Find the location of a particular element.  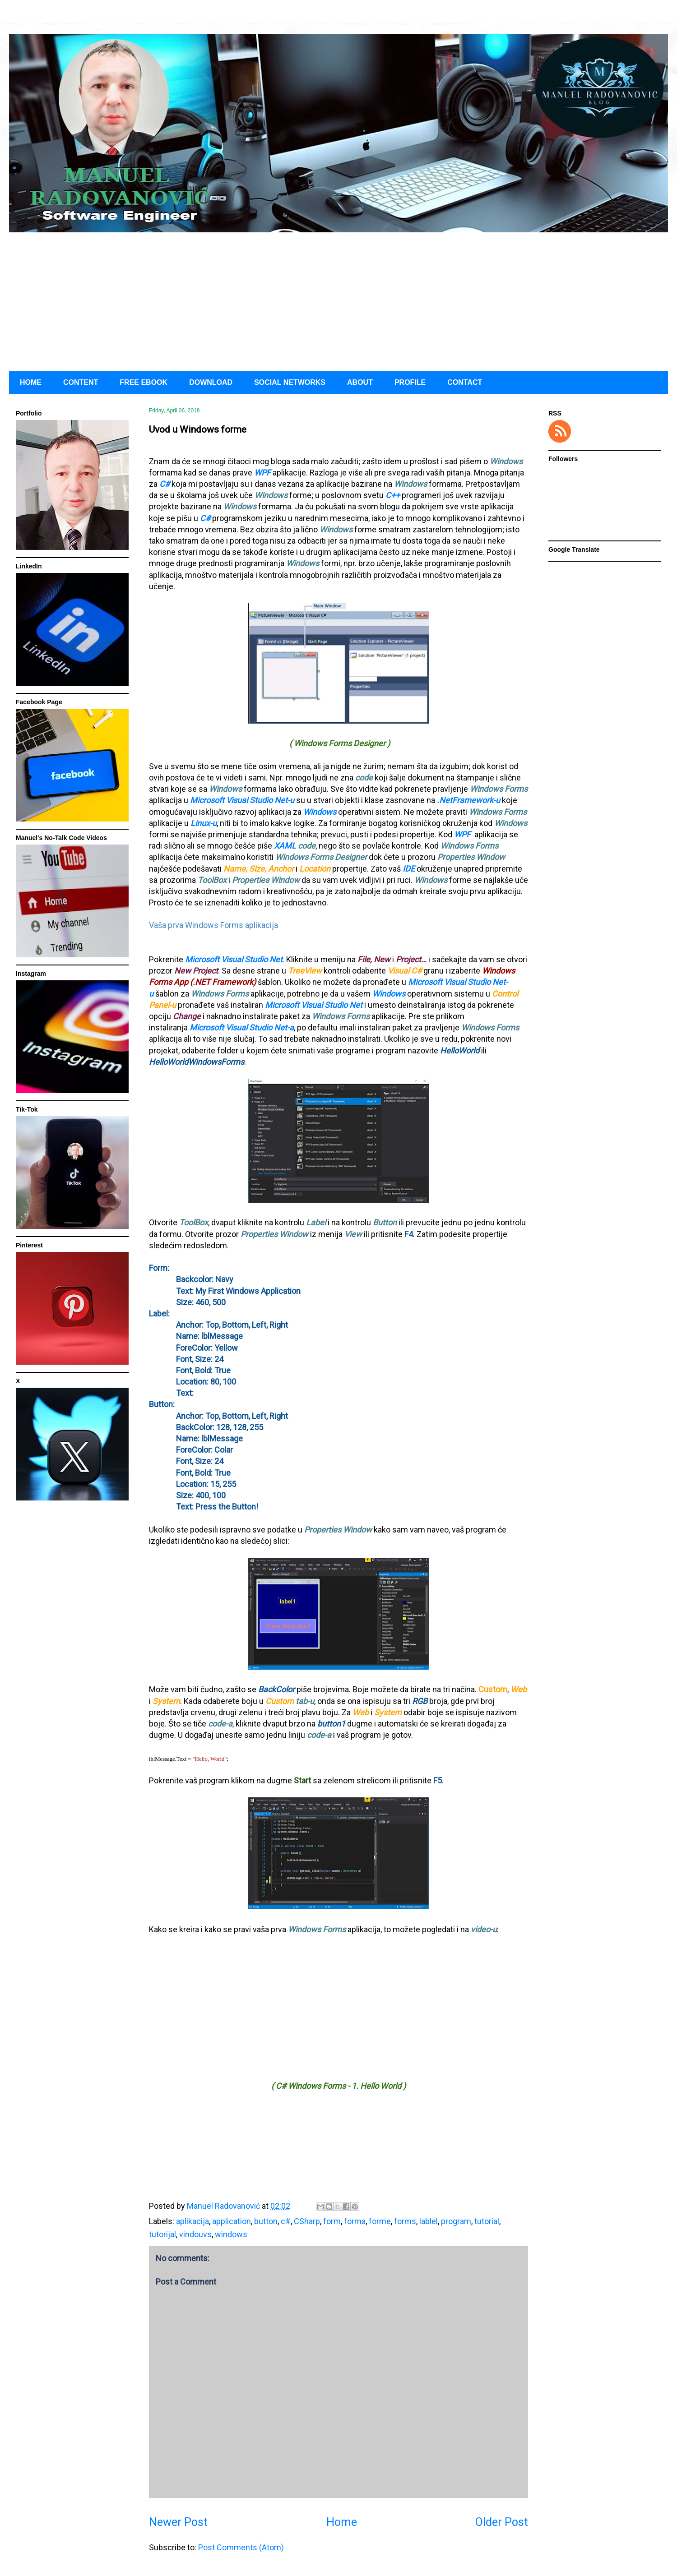

button is located at coordinates (266, 2221).